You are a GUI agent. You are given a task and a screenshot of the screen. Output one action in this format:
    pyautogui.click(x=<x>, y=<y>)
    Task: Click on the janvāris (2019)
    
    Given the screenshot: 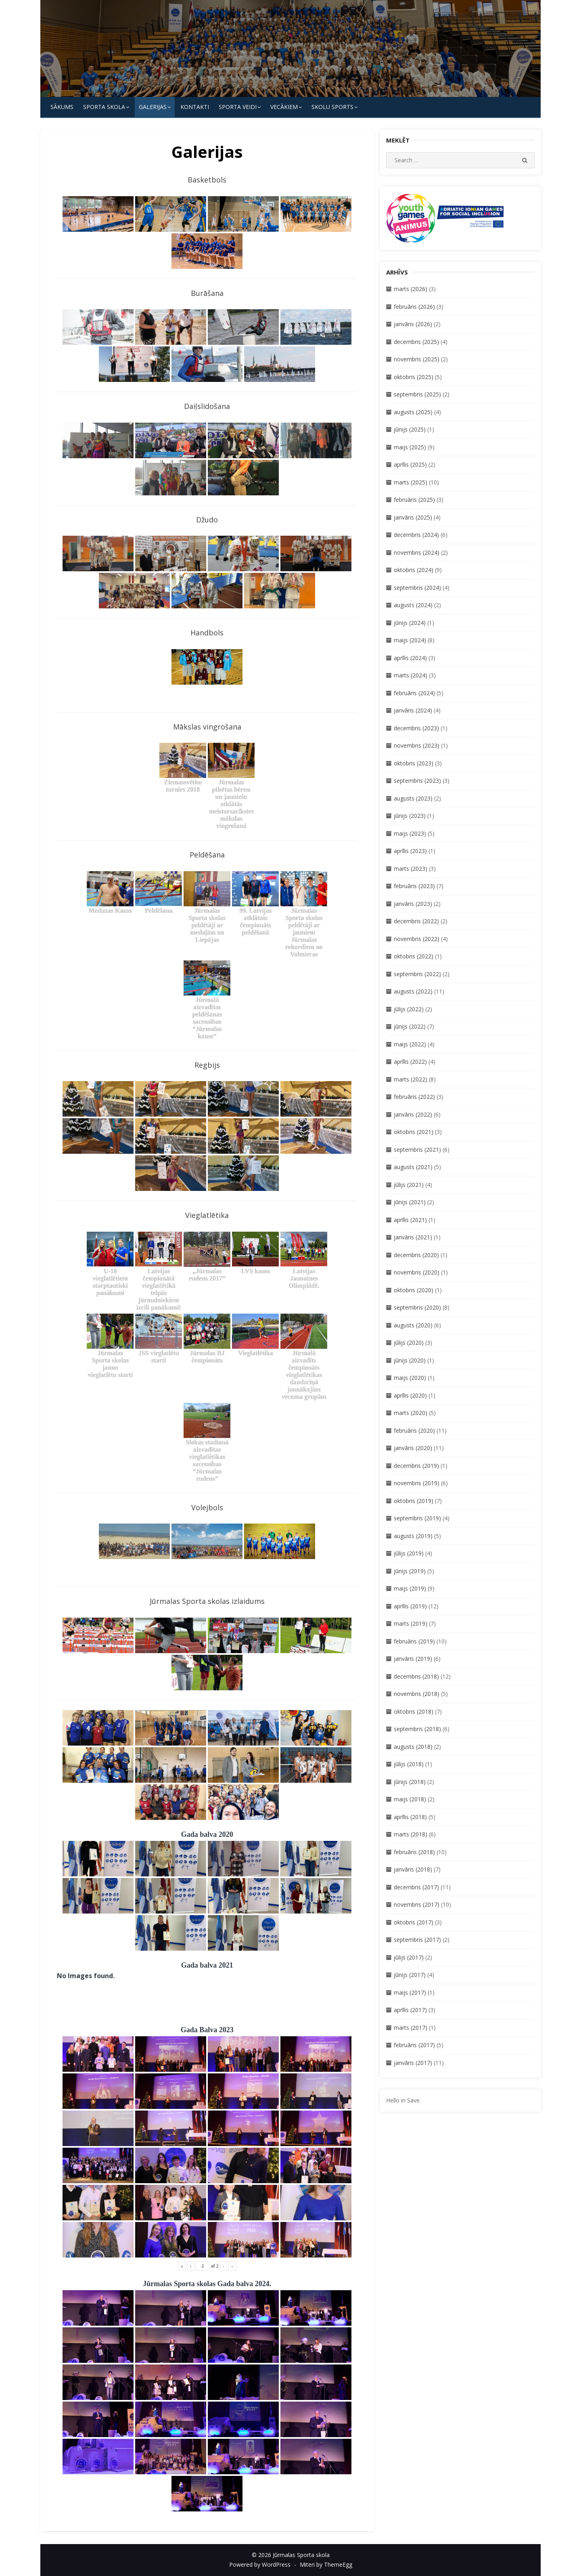 What is the action you would take?
    pyautogui.click(x=413, y=1658)
    